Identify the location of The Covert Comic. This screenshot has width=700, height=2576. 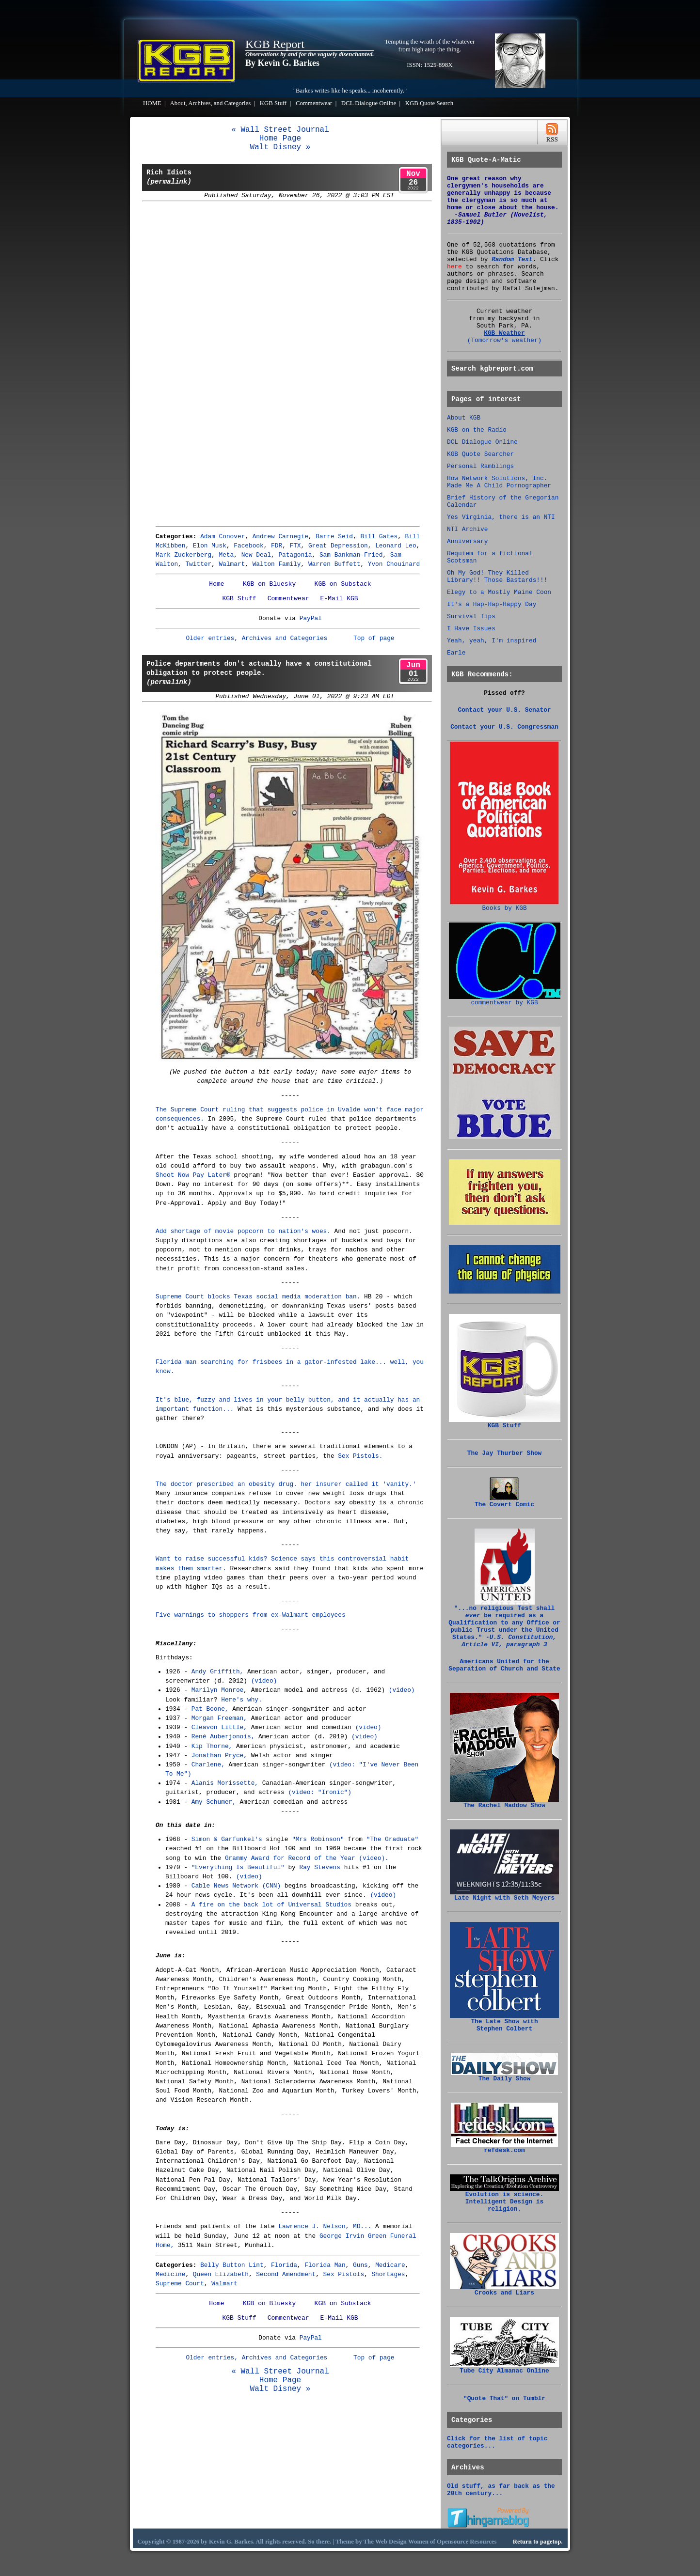
(504, 1502).